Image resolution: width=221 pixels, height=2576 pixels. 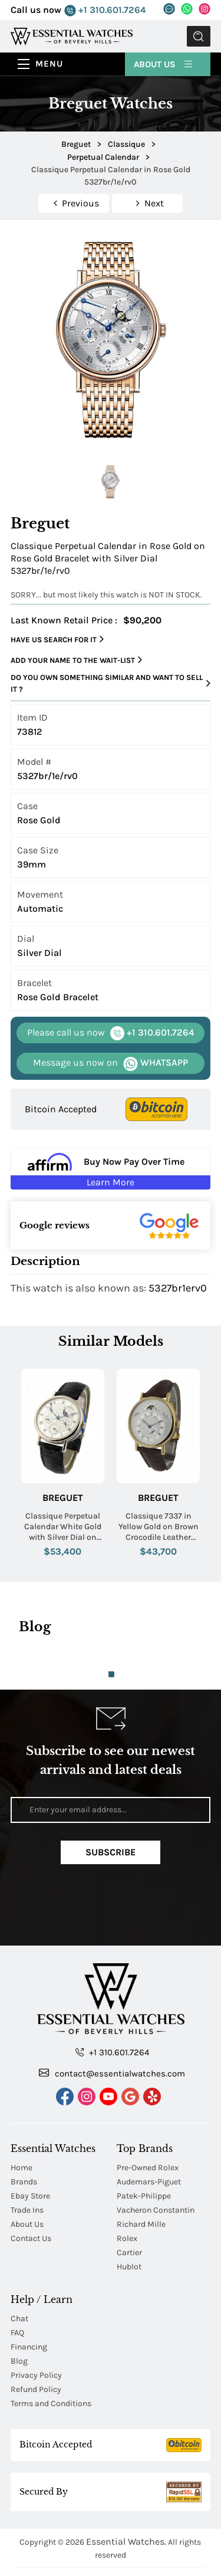 What do you see at coordinates (129, 2221) in the screenshot?
I see `Hublot` at bounding box center [129, 2221].